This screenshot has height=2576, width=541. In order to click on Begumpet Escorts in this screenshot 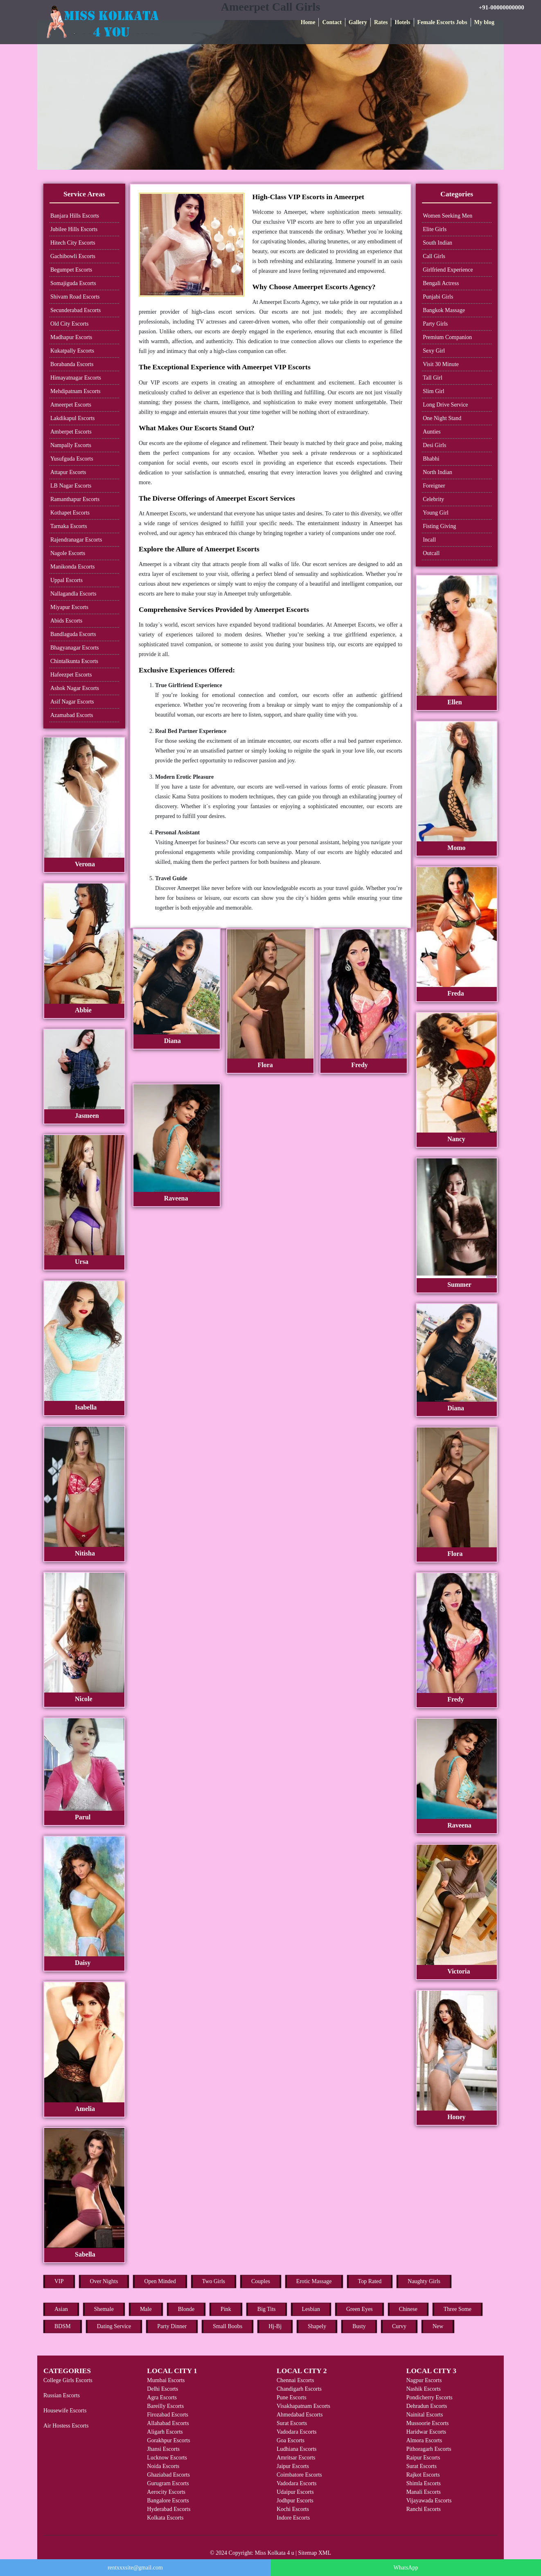, I will do `click(71, 270)`.